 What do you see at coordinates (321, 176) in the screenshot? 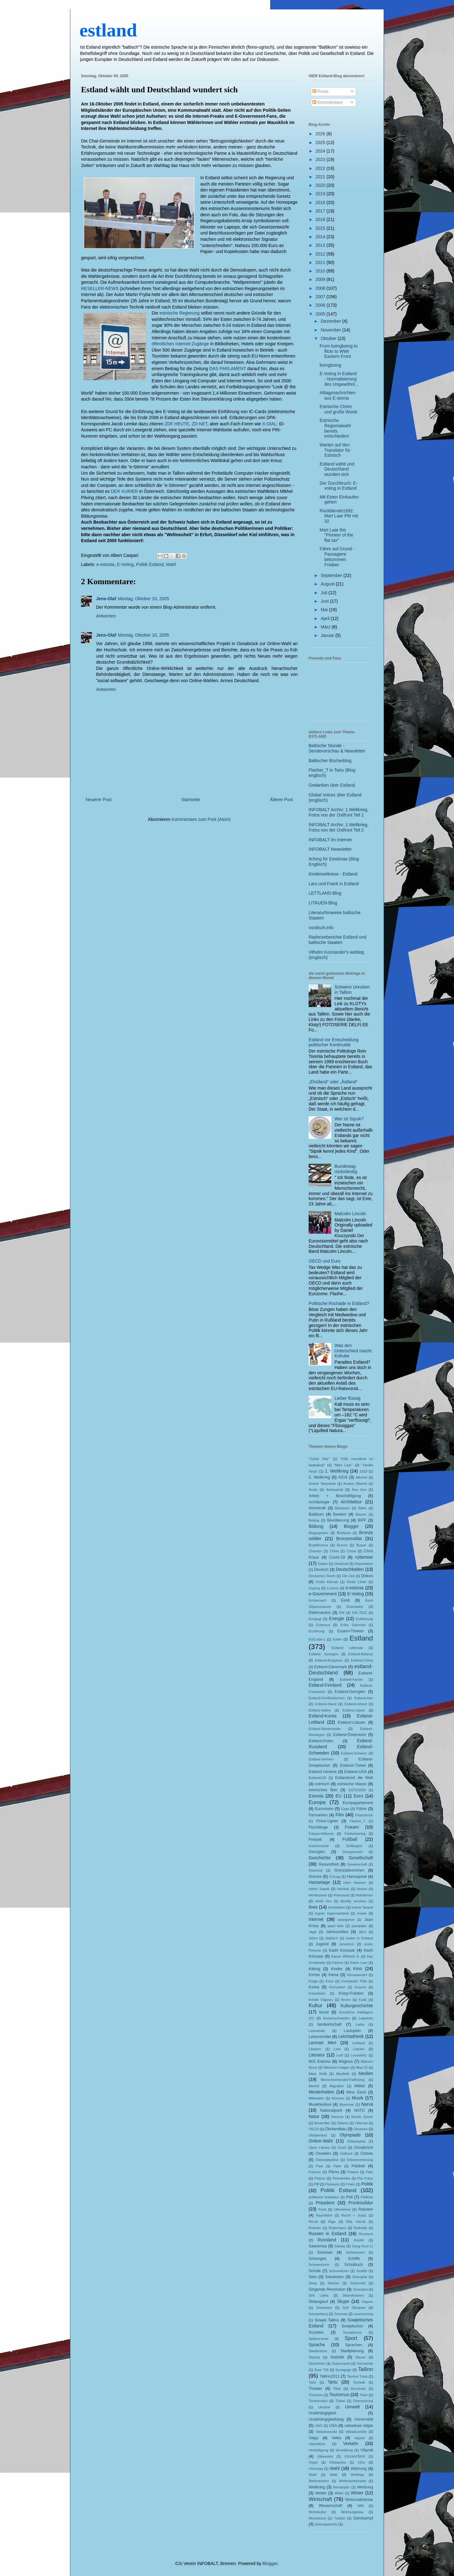
I see `2021` at bounding box center [321, 176].